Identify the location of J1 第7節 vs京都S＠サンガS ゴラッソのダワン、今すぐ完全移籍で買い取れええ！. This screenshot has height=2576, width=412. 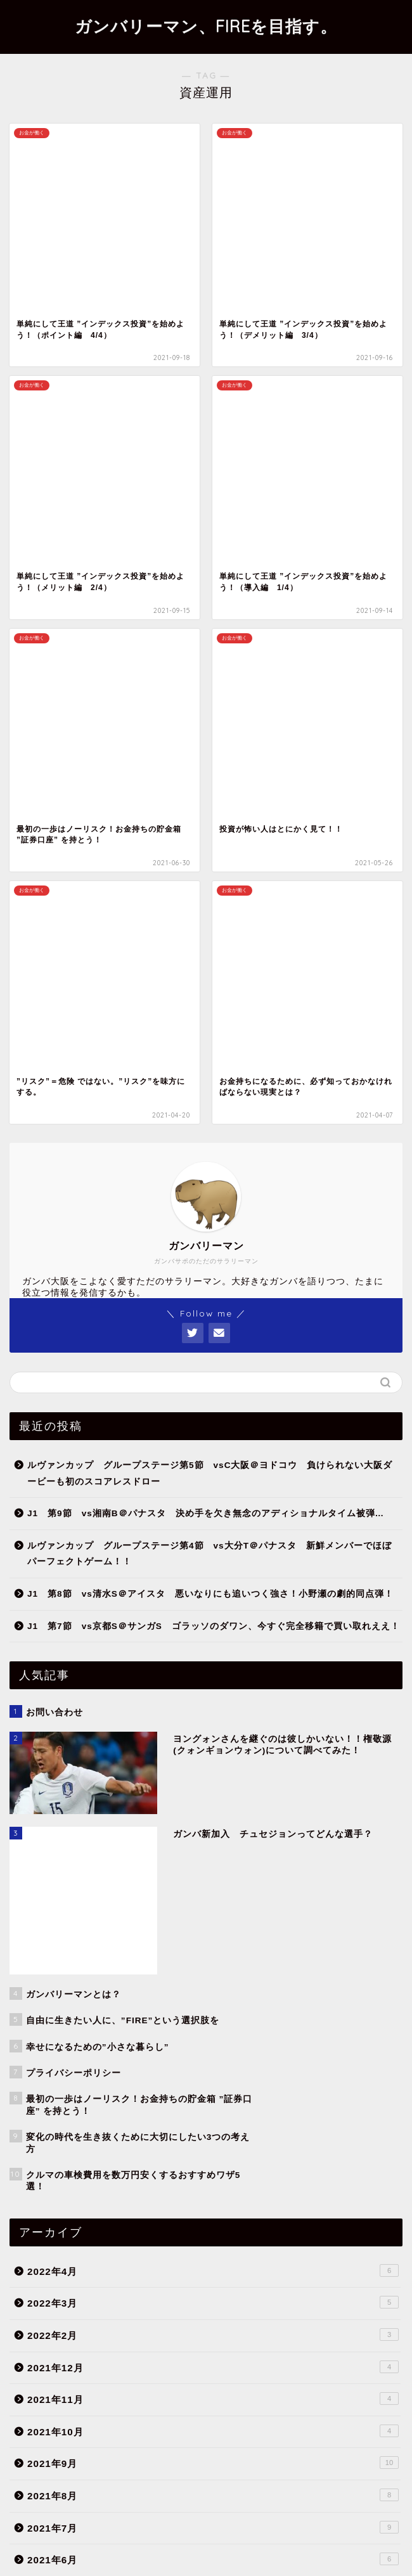
(213, 865).